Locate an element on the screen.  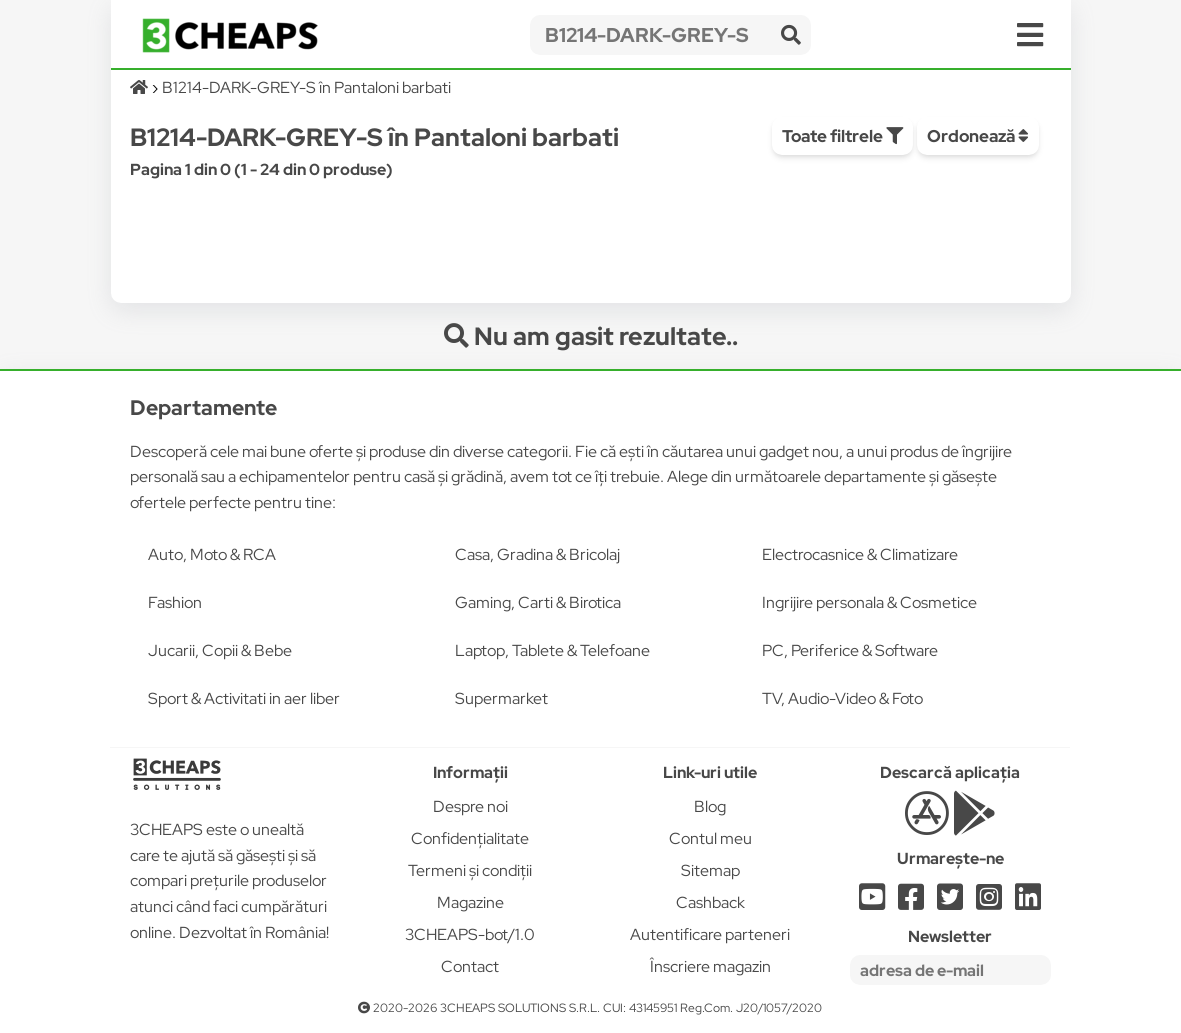
Sitemap is located at coordinates (710, 870).